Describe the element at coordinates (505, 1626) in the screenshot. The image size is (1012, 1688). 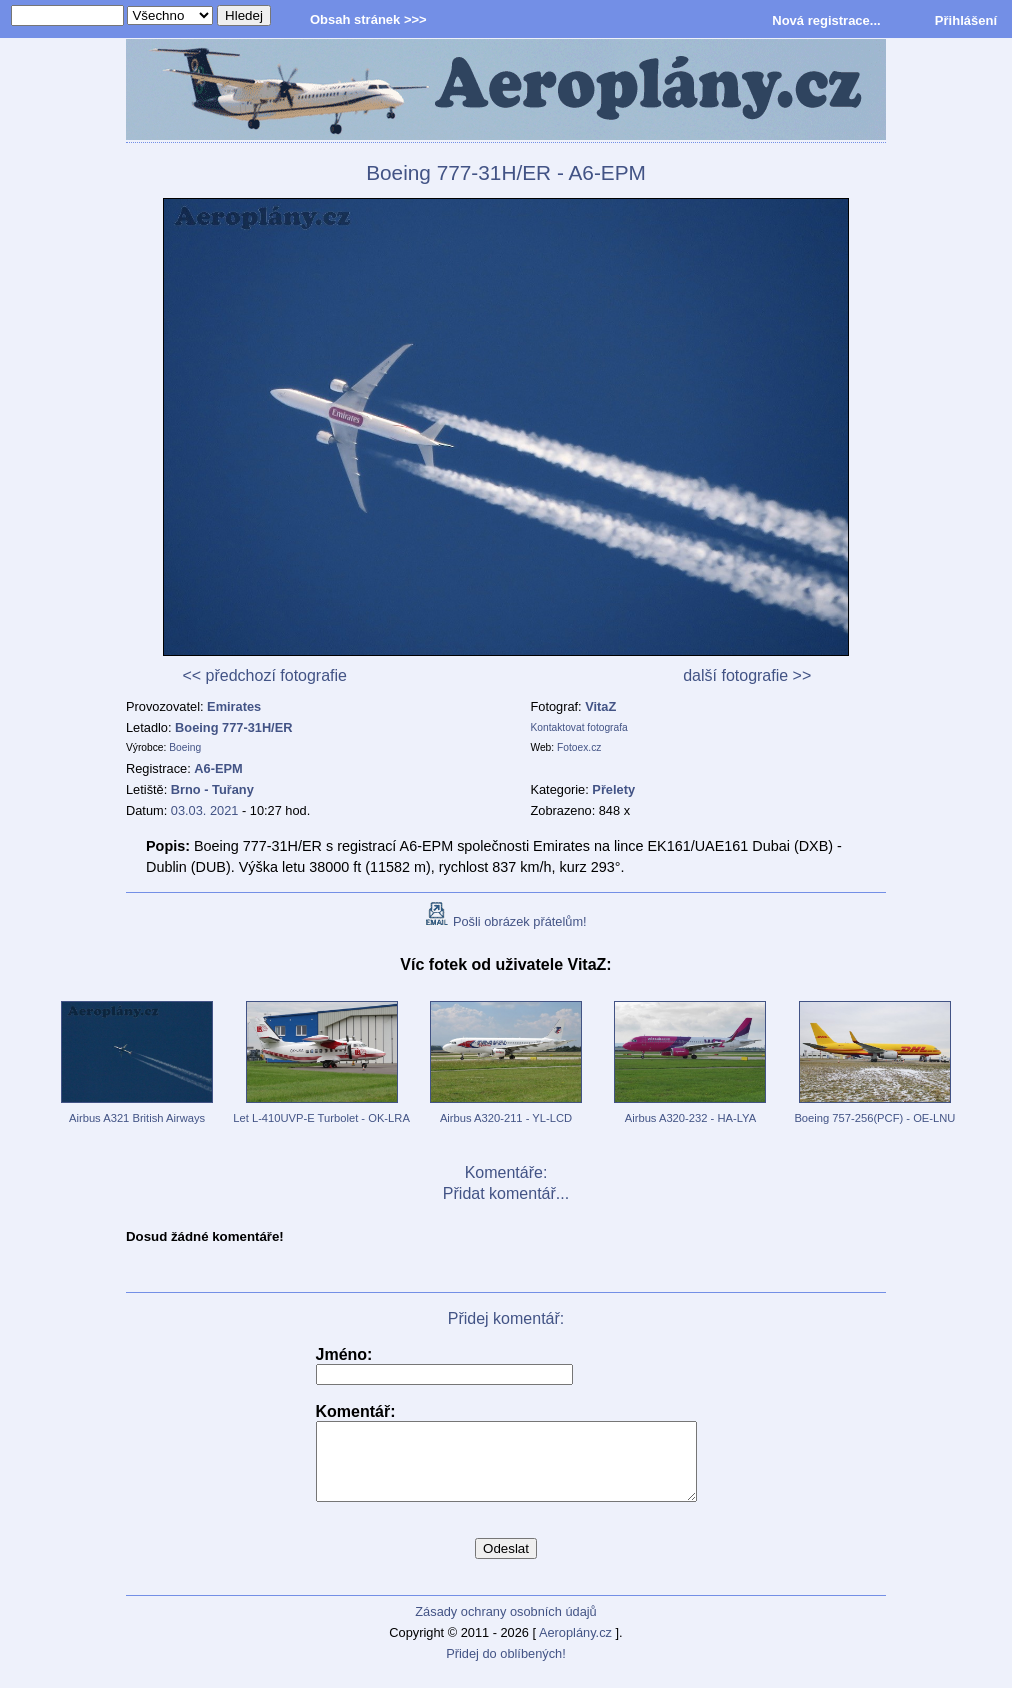
I see `Zásady ochrany osobních údajů` at that location.